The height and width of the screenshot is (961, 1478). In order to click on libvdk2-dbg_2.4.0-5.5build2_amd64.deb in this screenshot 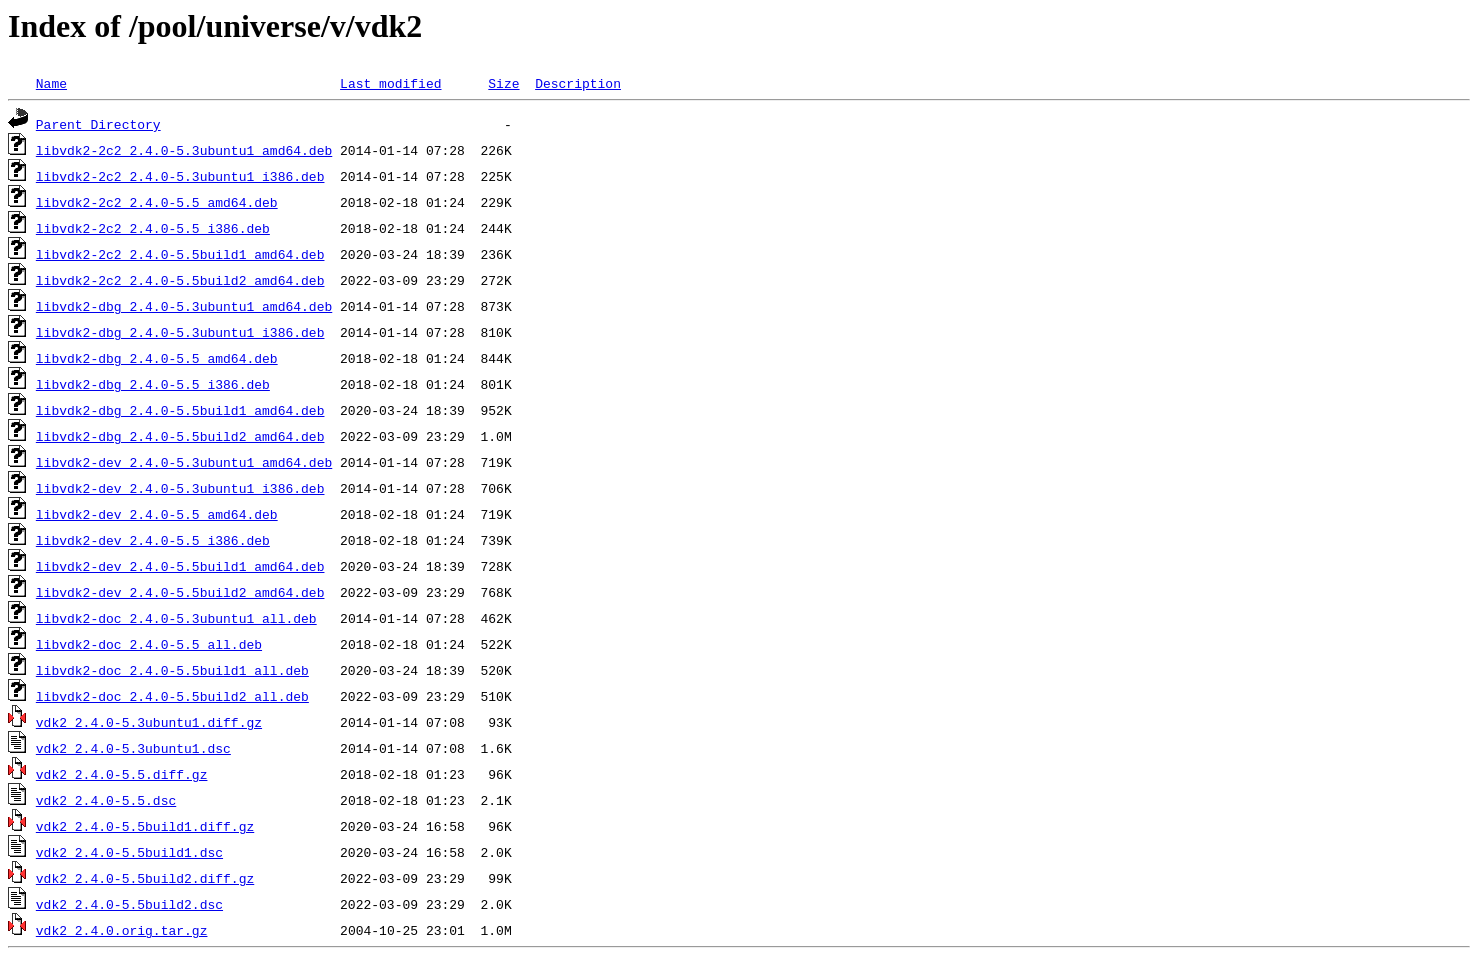, I will do `click(180, 436)`.